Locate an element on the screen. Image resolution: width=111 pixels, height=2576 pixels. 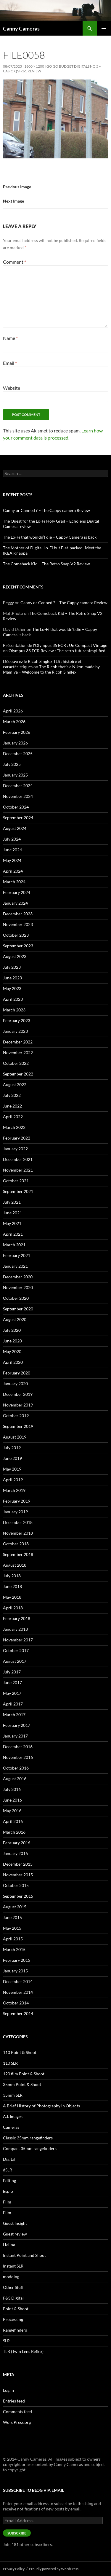
November 2024 is located at coordinates (18, 796).